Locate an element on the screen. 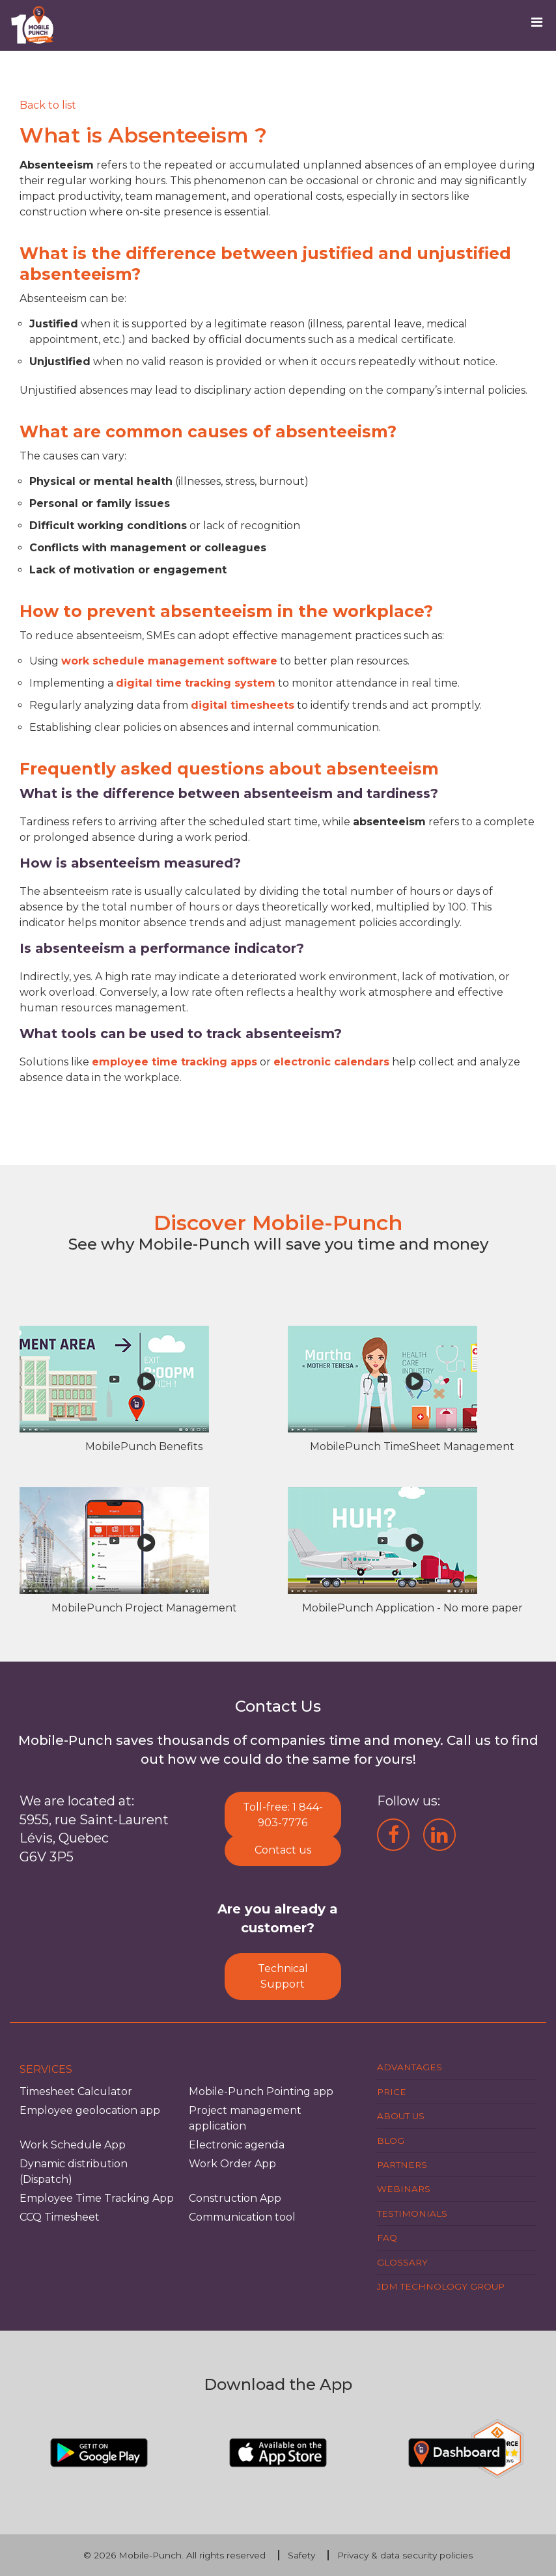 The image size is (556, 2576). Mobile-Punch Pointing app is located at coordinates (261, 2091).